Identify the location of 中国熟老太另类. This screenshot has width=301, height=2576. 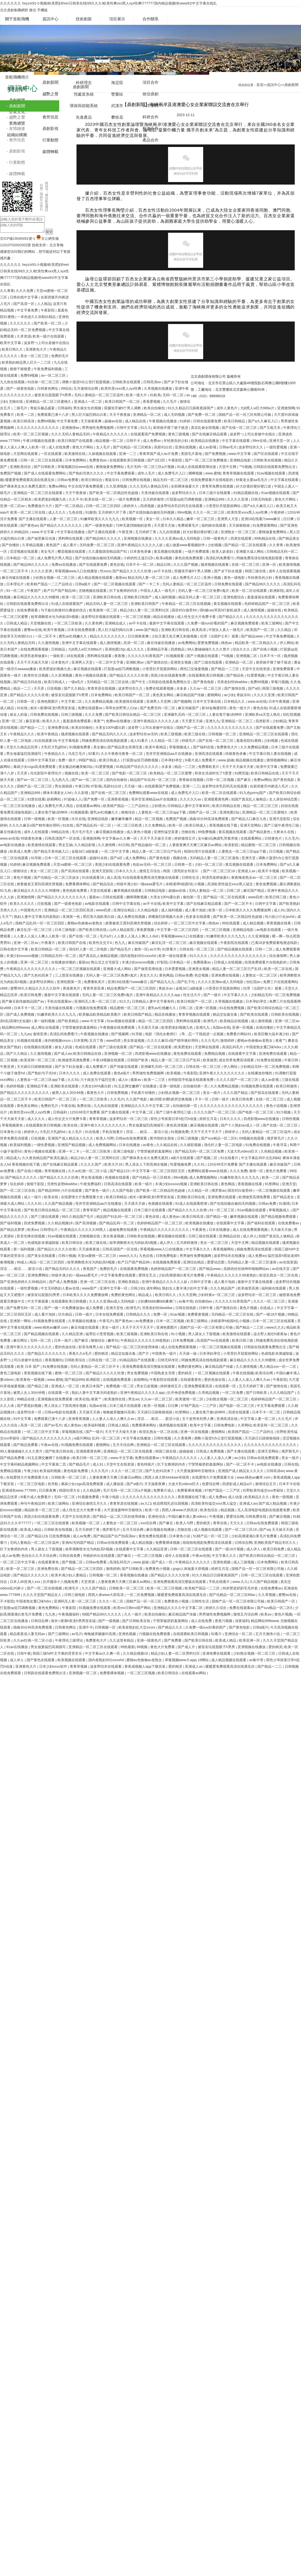
(163, 1373).